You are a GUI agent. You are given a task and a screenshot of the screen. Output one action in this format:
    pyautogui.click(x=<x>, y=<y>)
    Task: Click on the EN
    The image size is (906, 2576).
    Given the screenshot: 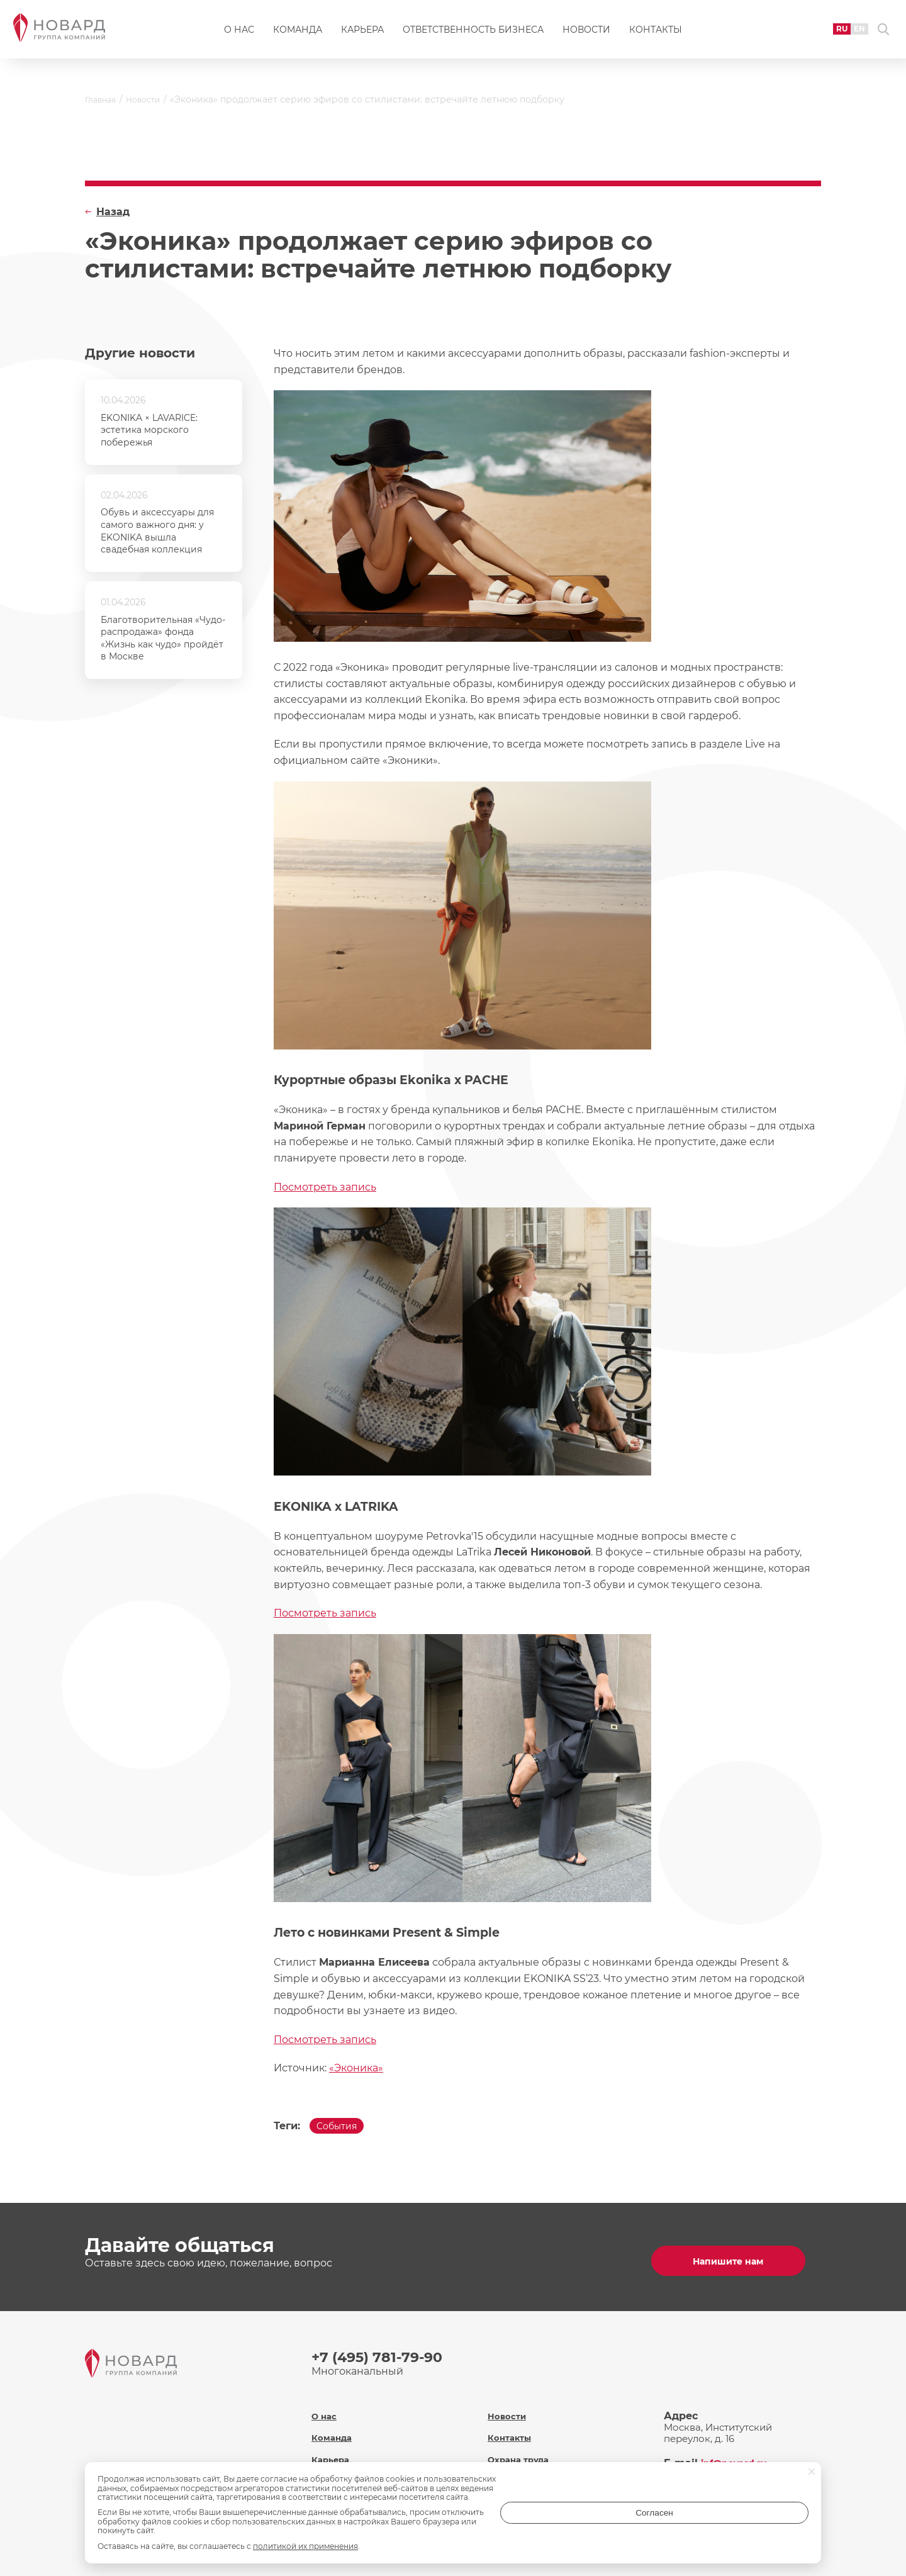 What is the action you would take?
    pyautogui.click(x=844, y=34)
    